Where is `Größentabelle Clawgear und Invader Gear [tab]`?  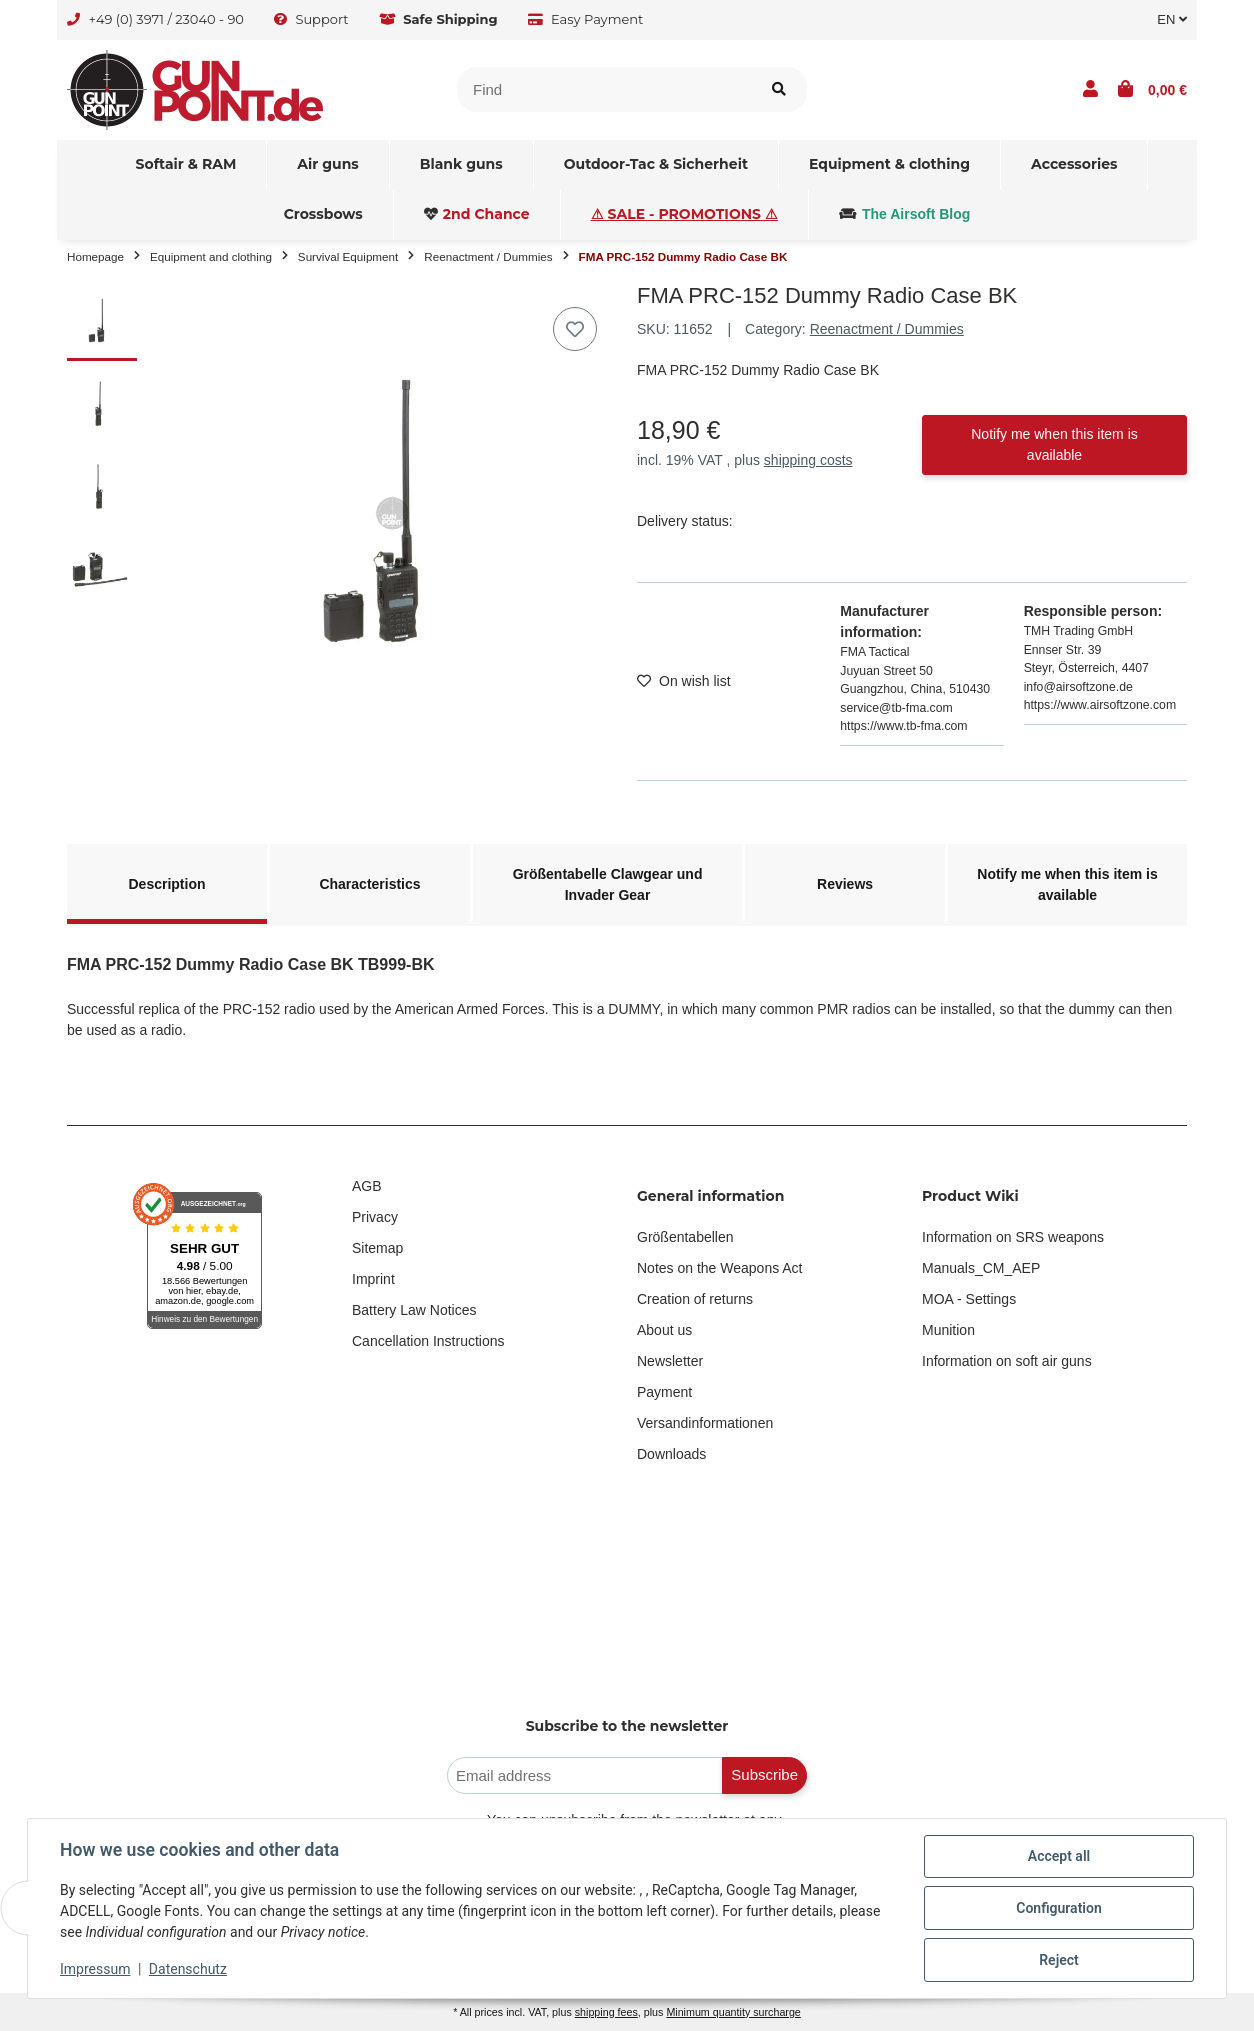 Größentabelle Clawgear und Invader Gear [tab] is located at coordinates (608, 884).